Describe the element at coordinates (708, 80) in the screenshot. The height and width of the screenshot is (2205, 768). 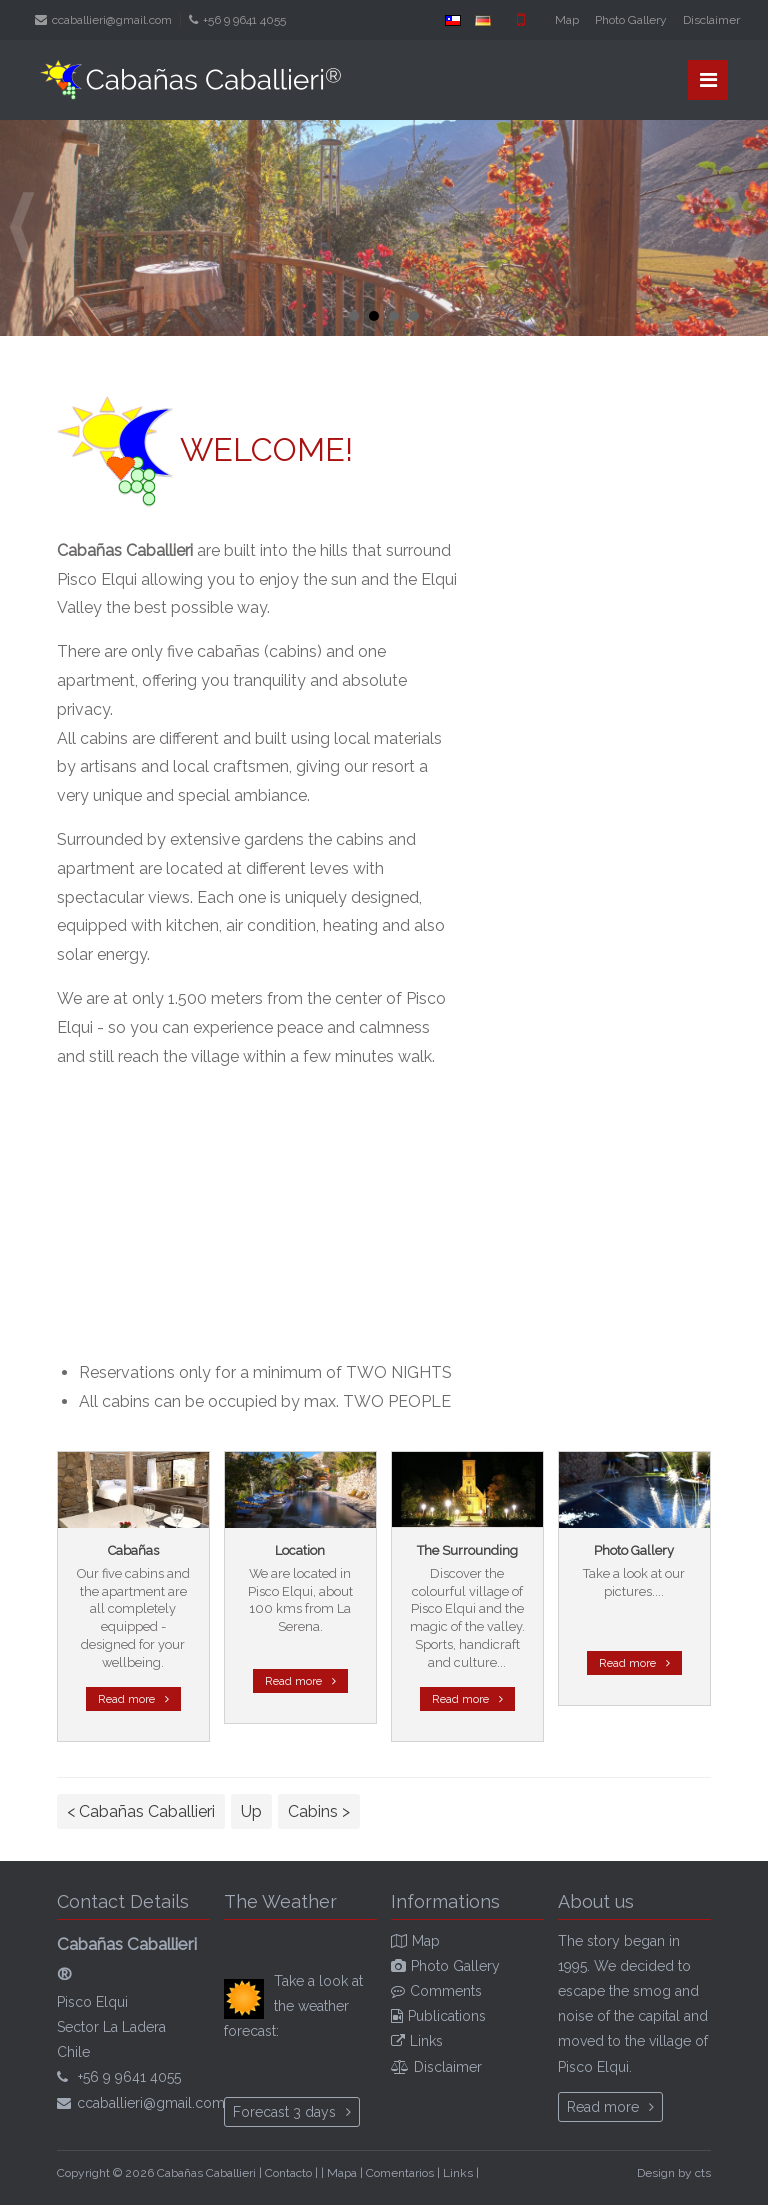
I see `Menü` at that location.